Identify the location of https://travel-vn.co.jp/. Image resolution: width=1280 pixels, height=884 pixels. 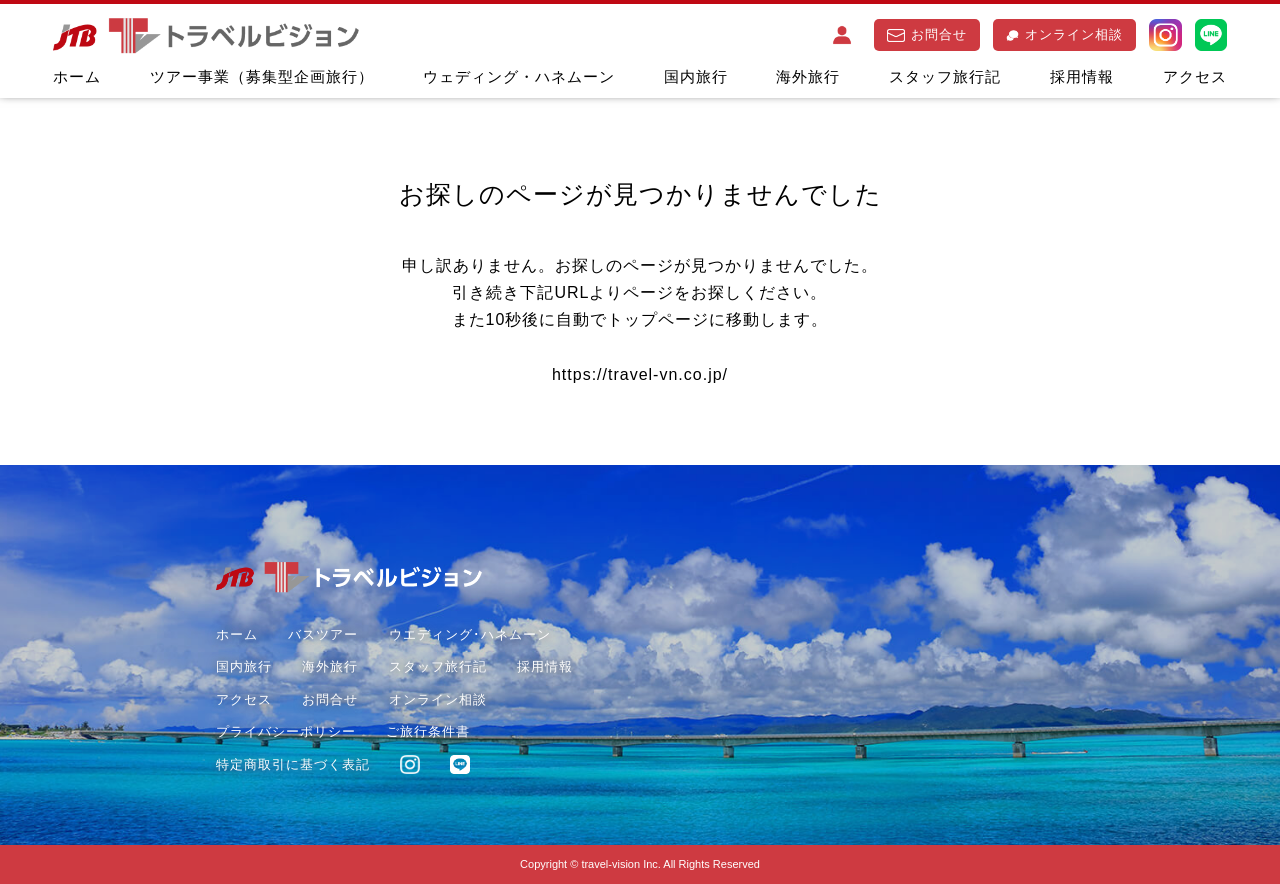
(640, 374).